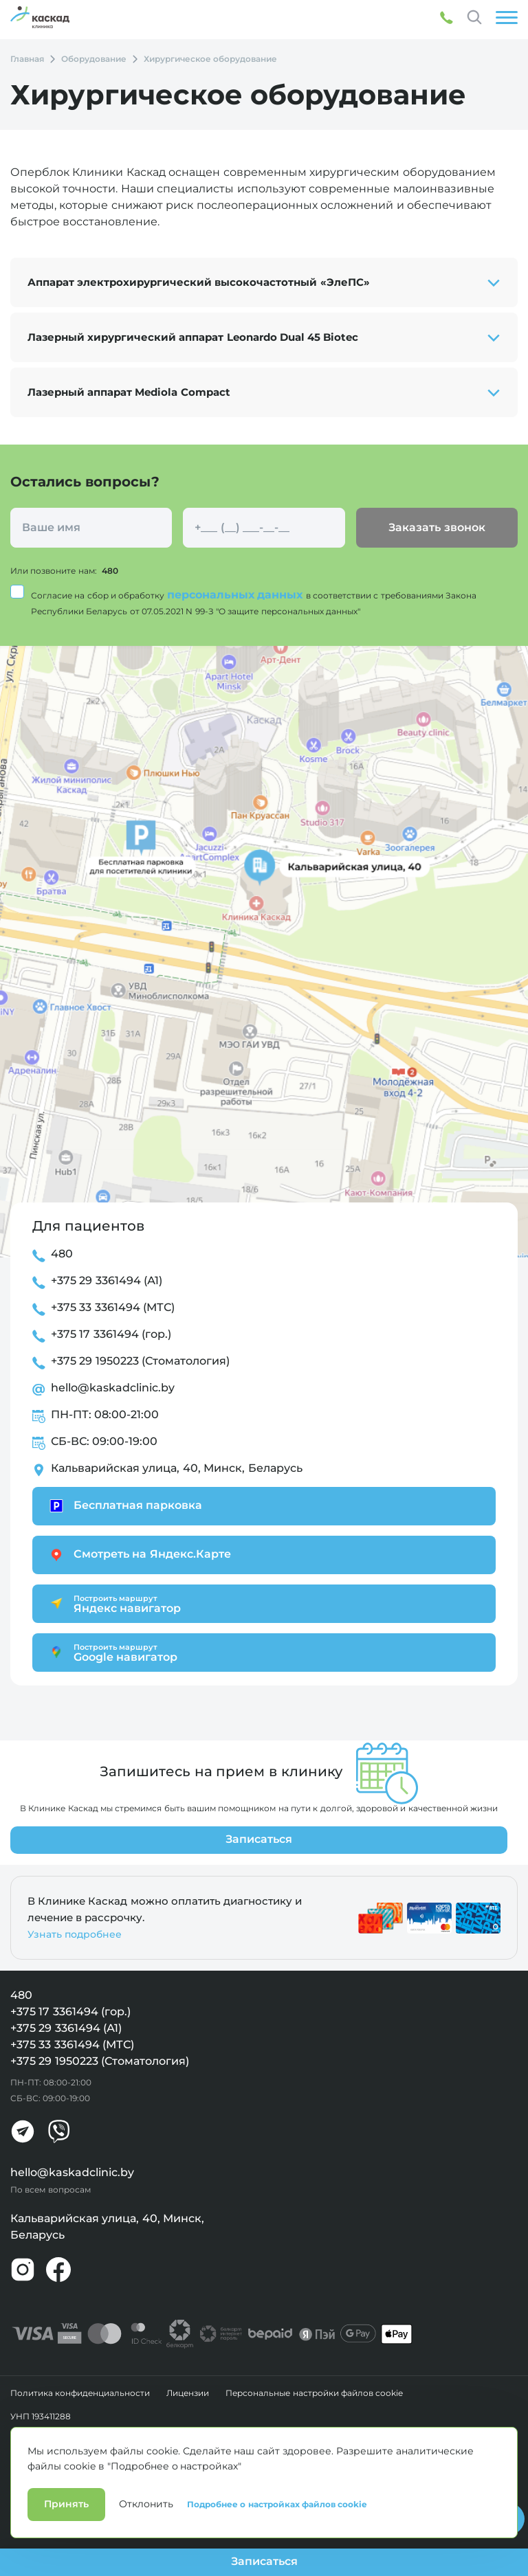 The height and width of the screenshot is (2576, 528). I want to click on +375 17 3361494 (гор.), so click(111, 1334).